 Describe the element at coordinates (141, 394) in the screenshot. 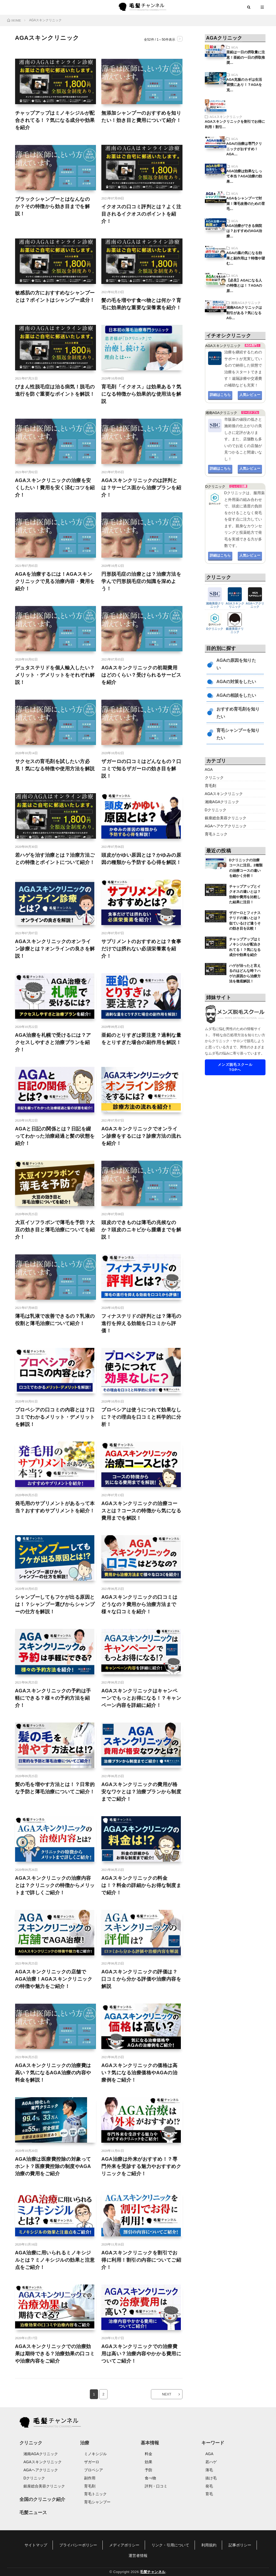

I see `育毛剤「イクオス」は効果ある？気になる特徴から効果的な使用法を解説` at that location.